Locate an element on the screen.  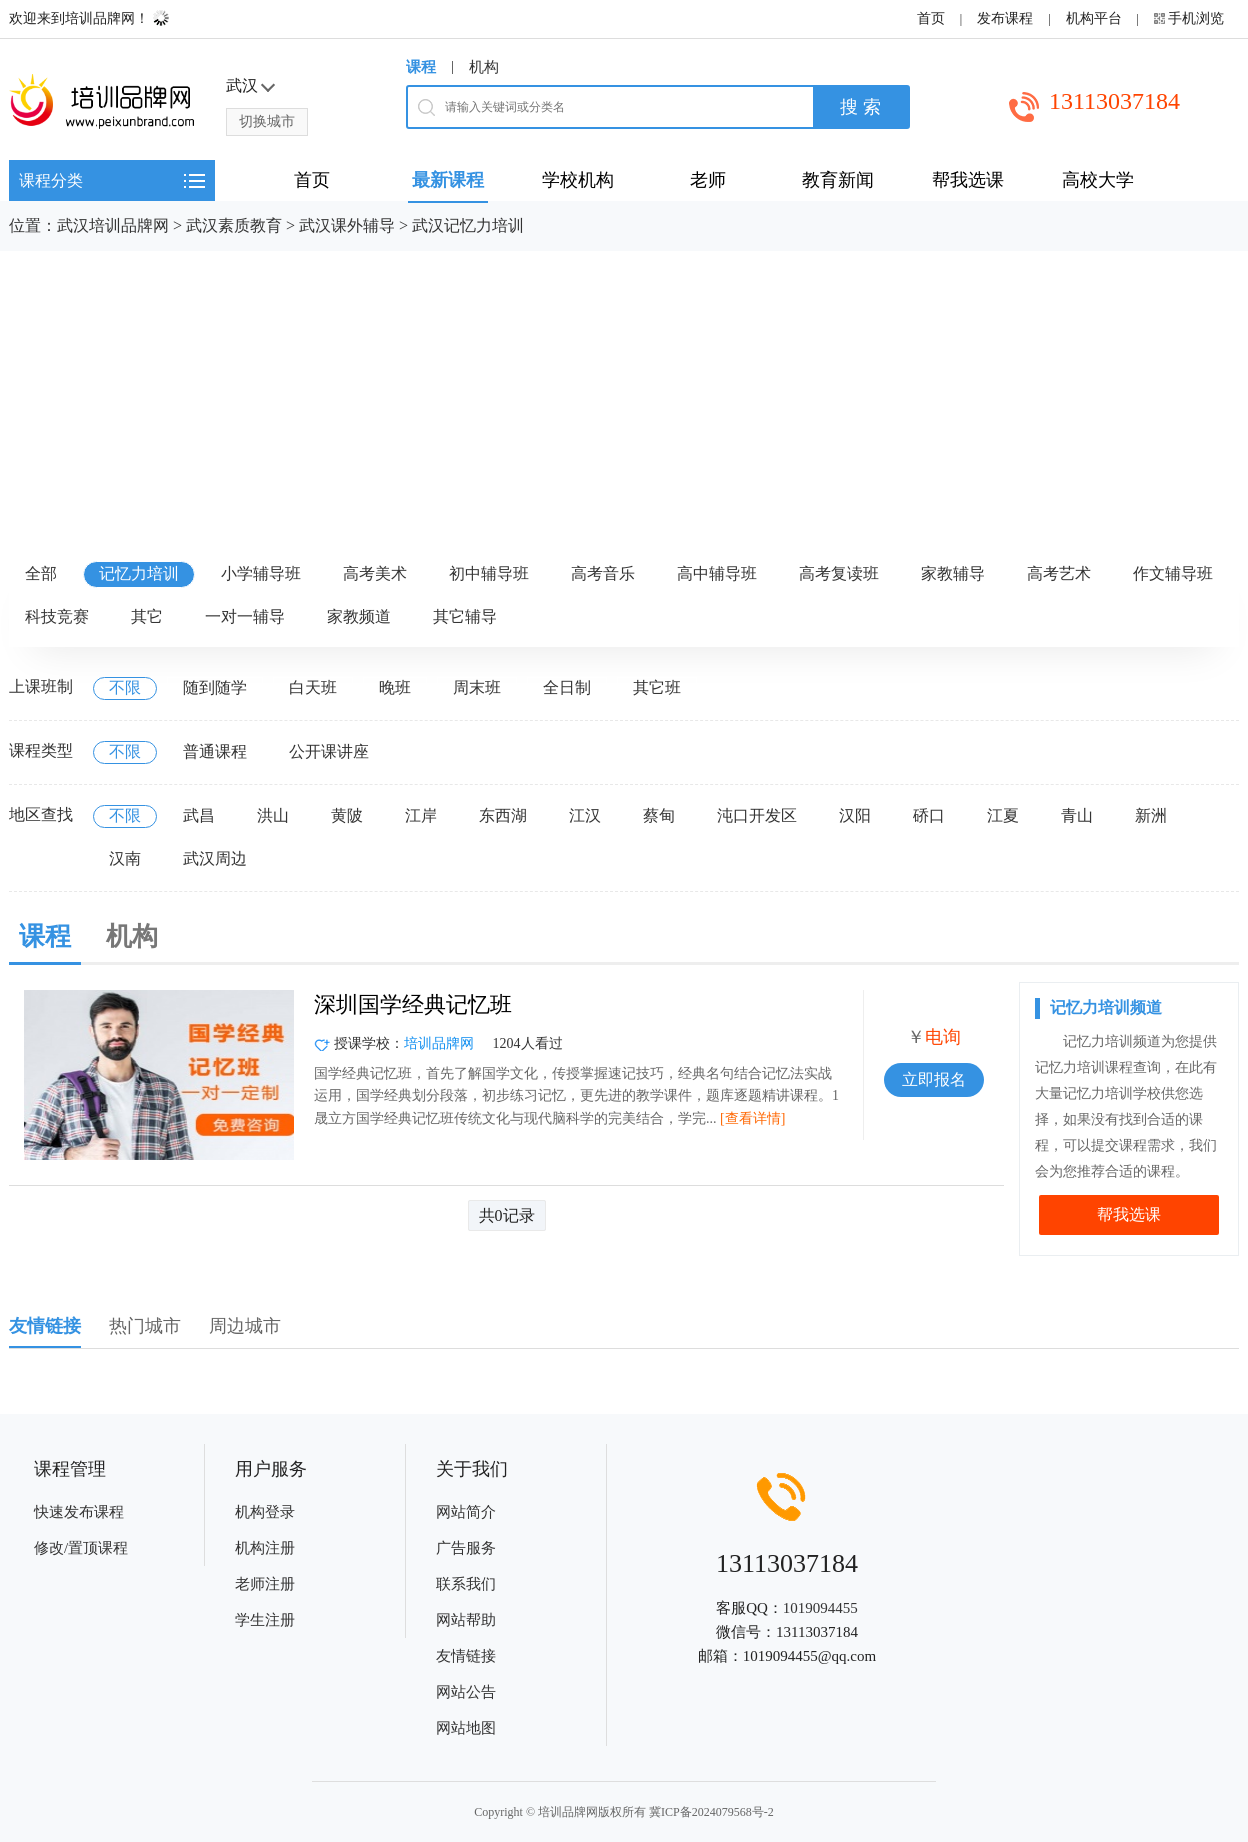
首页 is located at coordinates (931, 18).